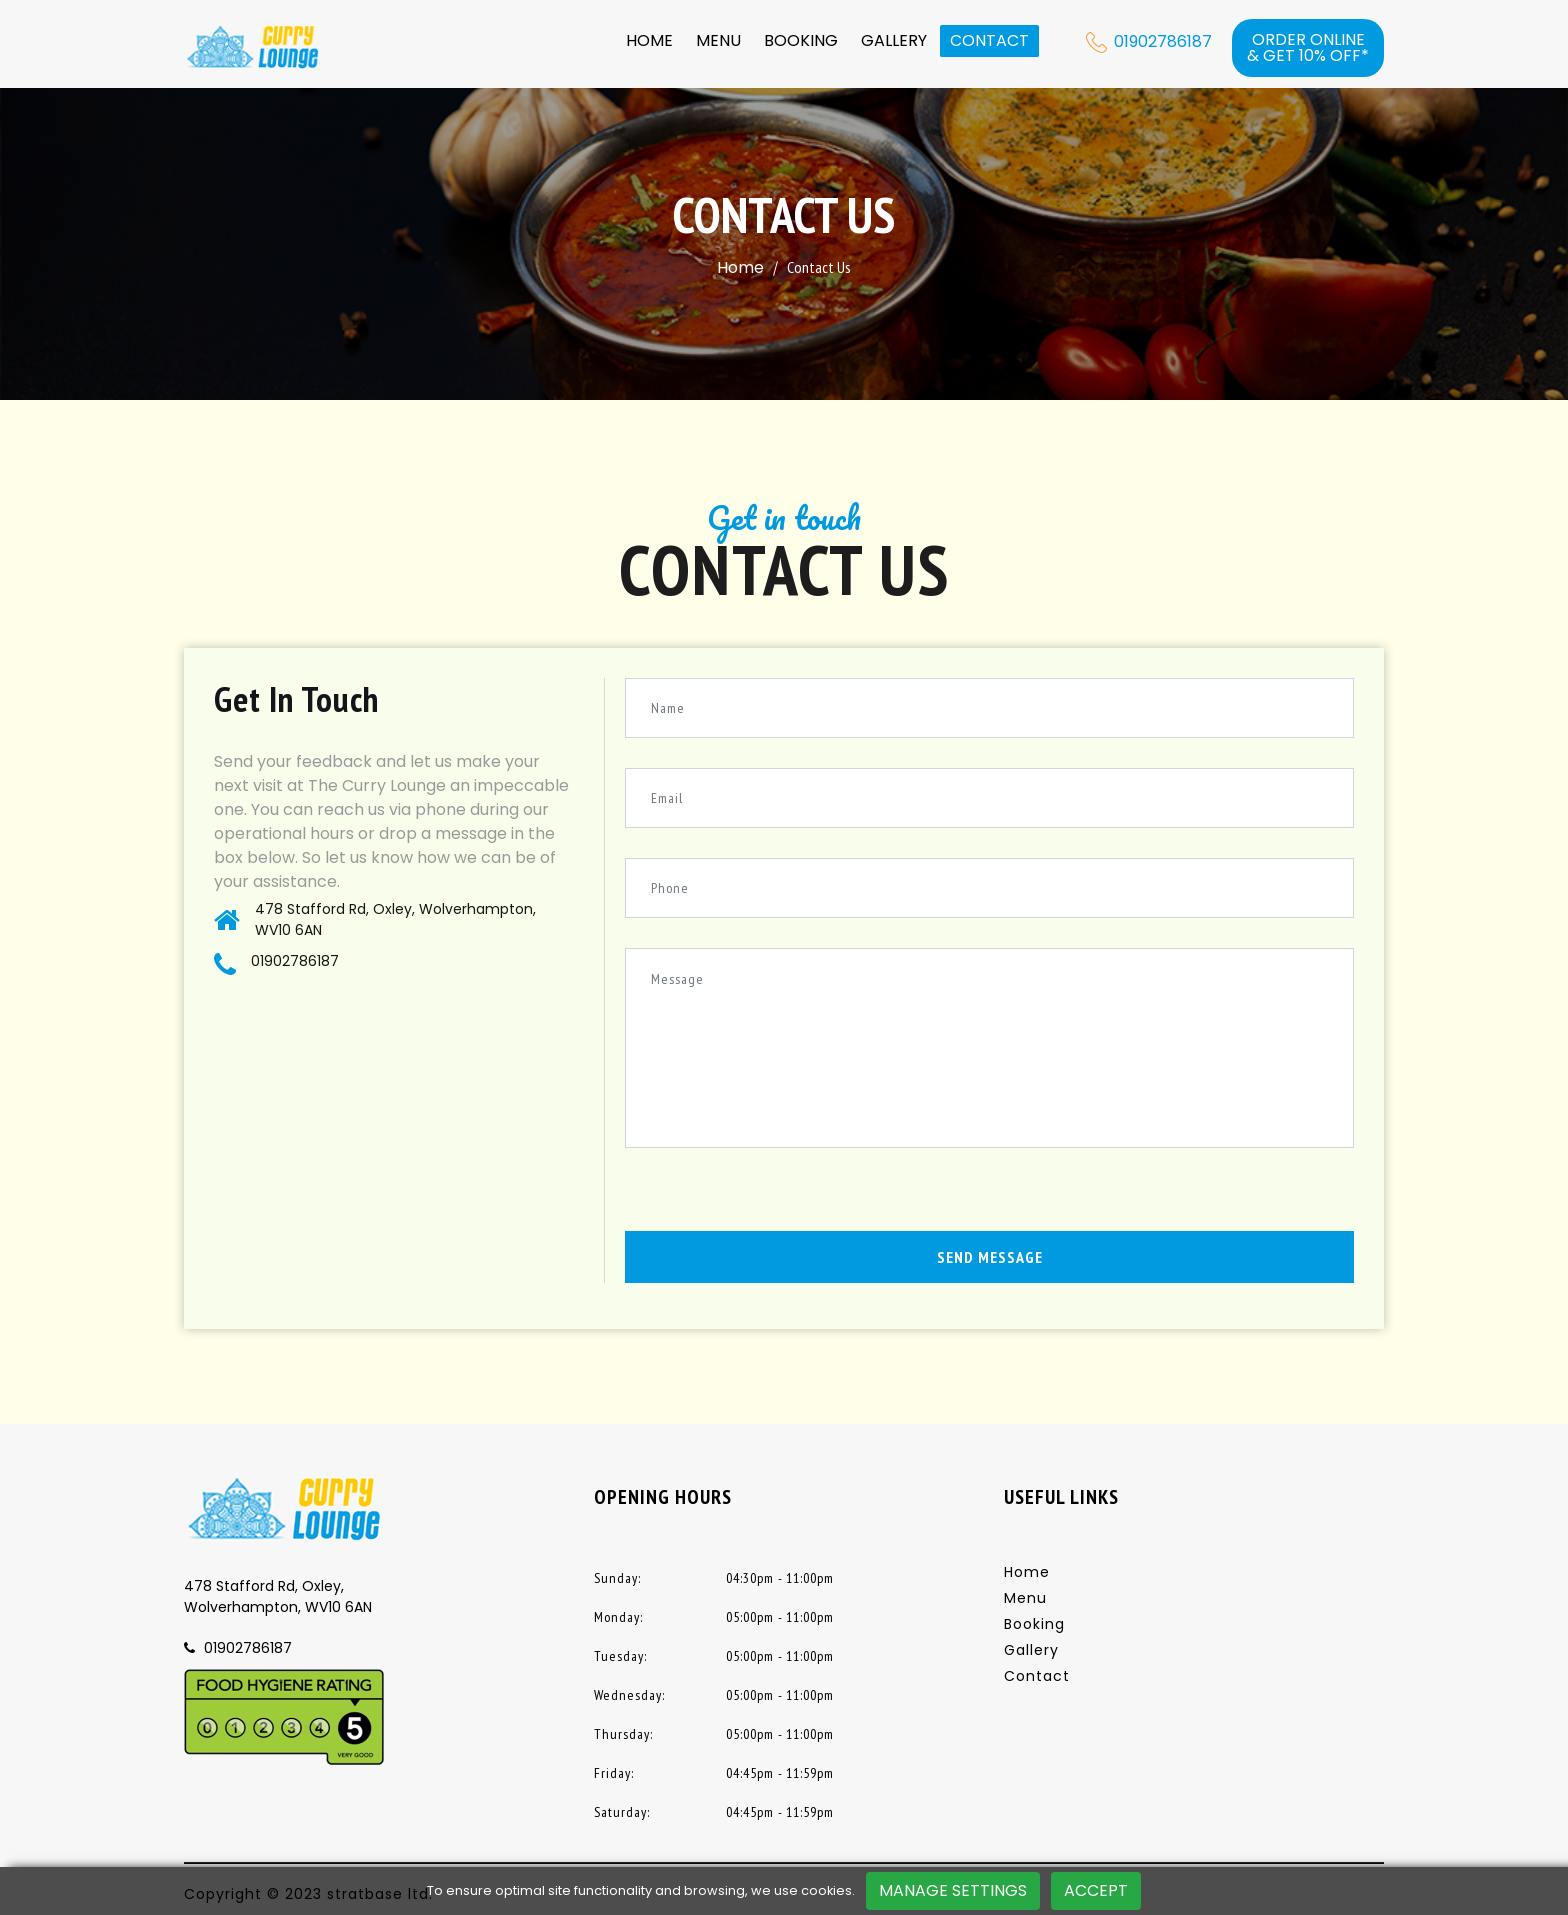 This screenshot has width=1568, height=1915. I want to click on Contact, so click(989, 40).